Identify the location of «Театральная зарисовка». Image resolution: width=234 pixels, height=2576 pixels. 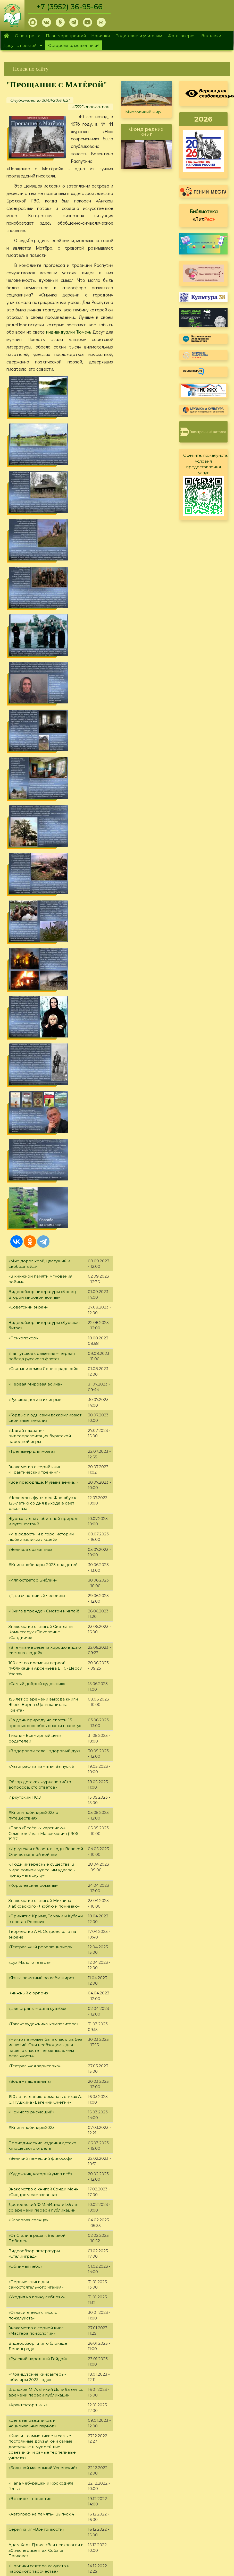
(35, 1554).